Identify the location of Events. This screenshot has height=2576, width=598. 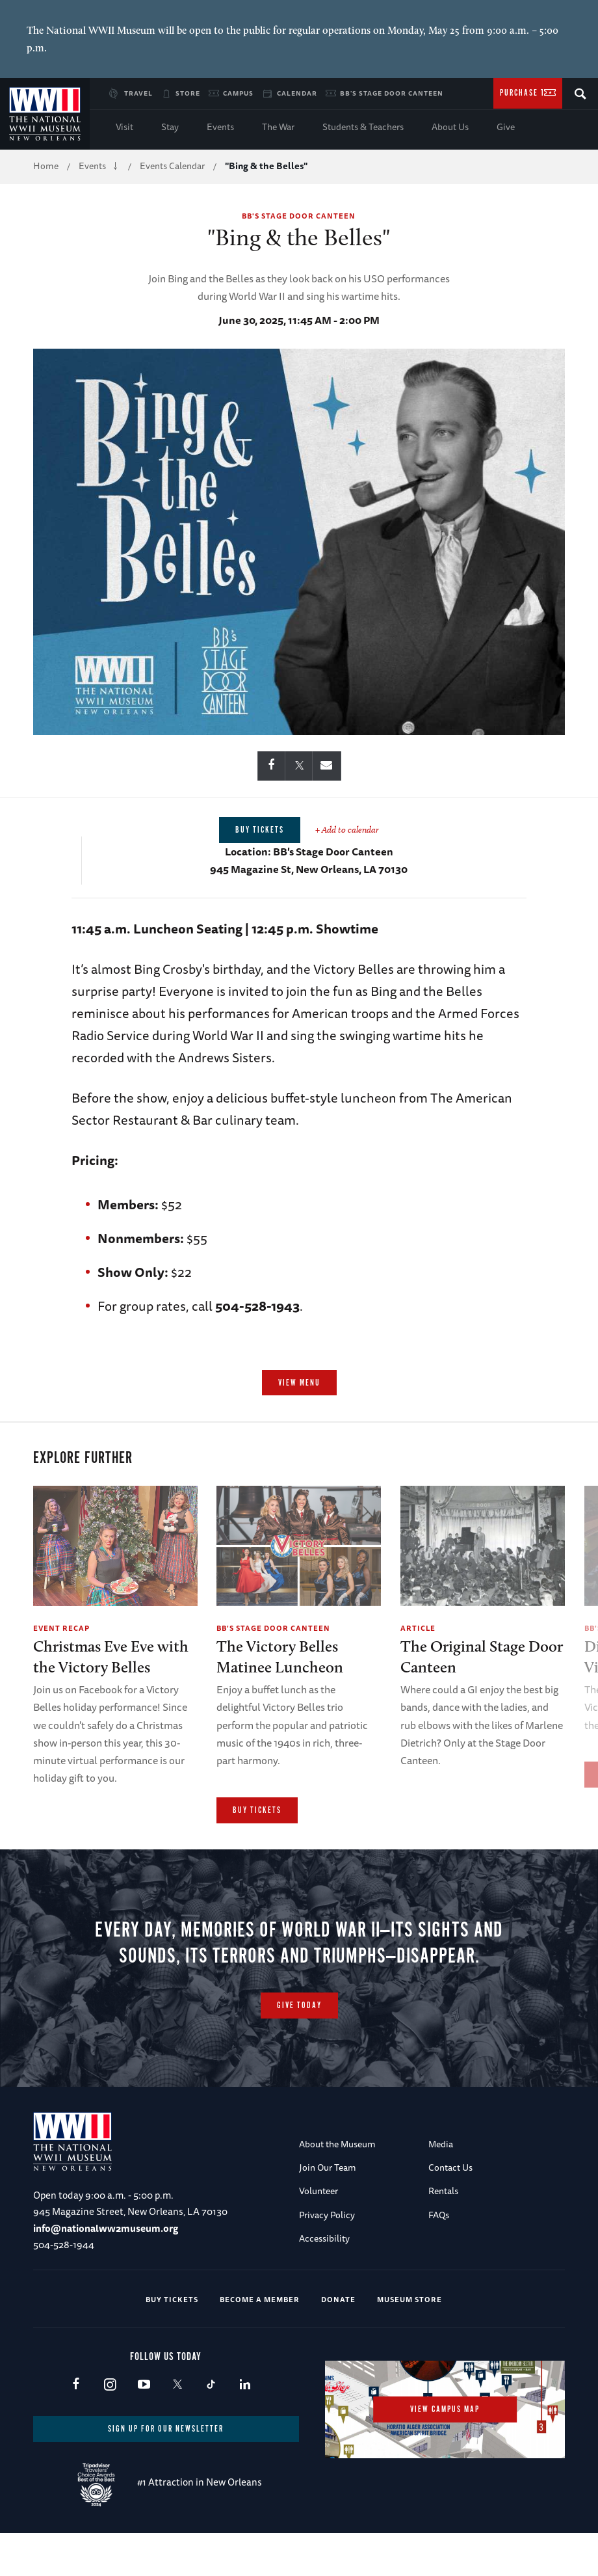
(220, 127).